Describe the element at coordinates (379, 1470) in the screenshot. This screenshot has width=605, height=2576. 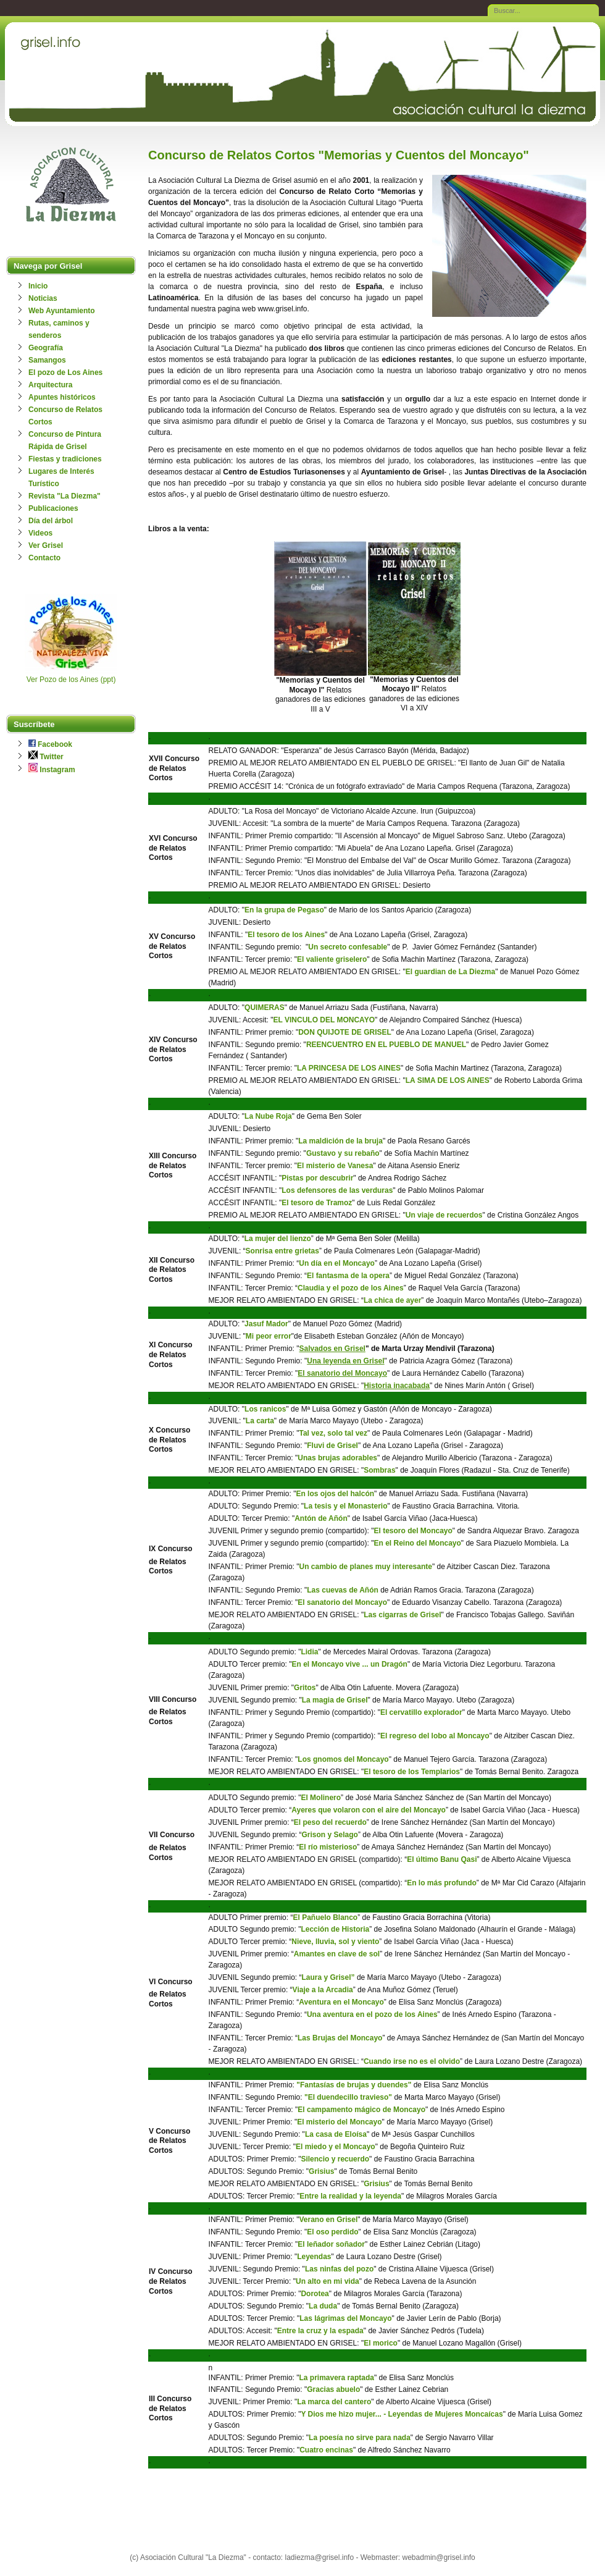
I see `Sombras` at that location.